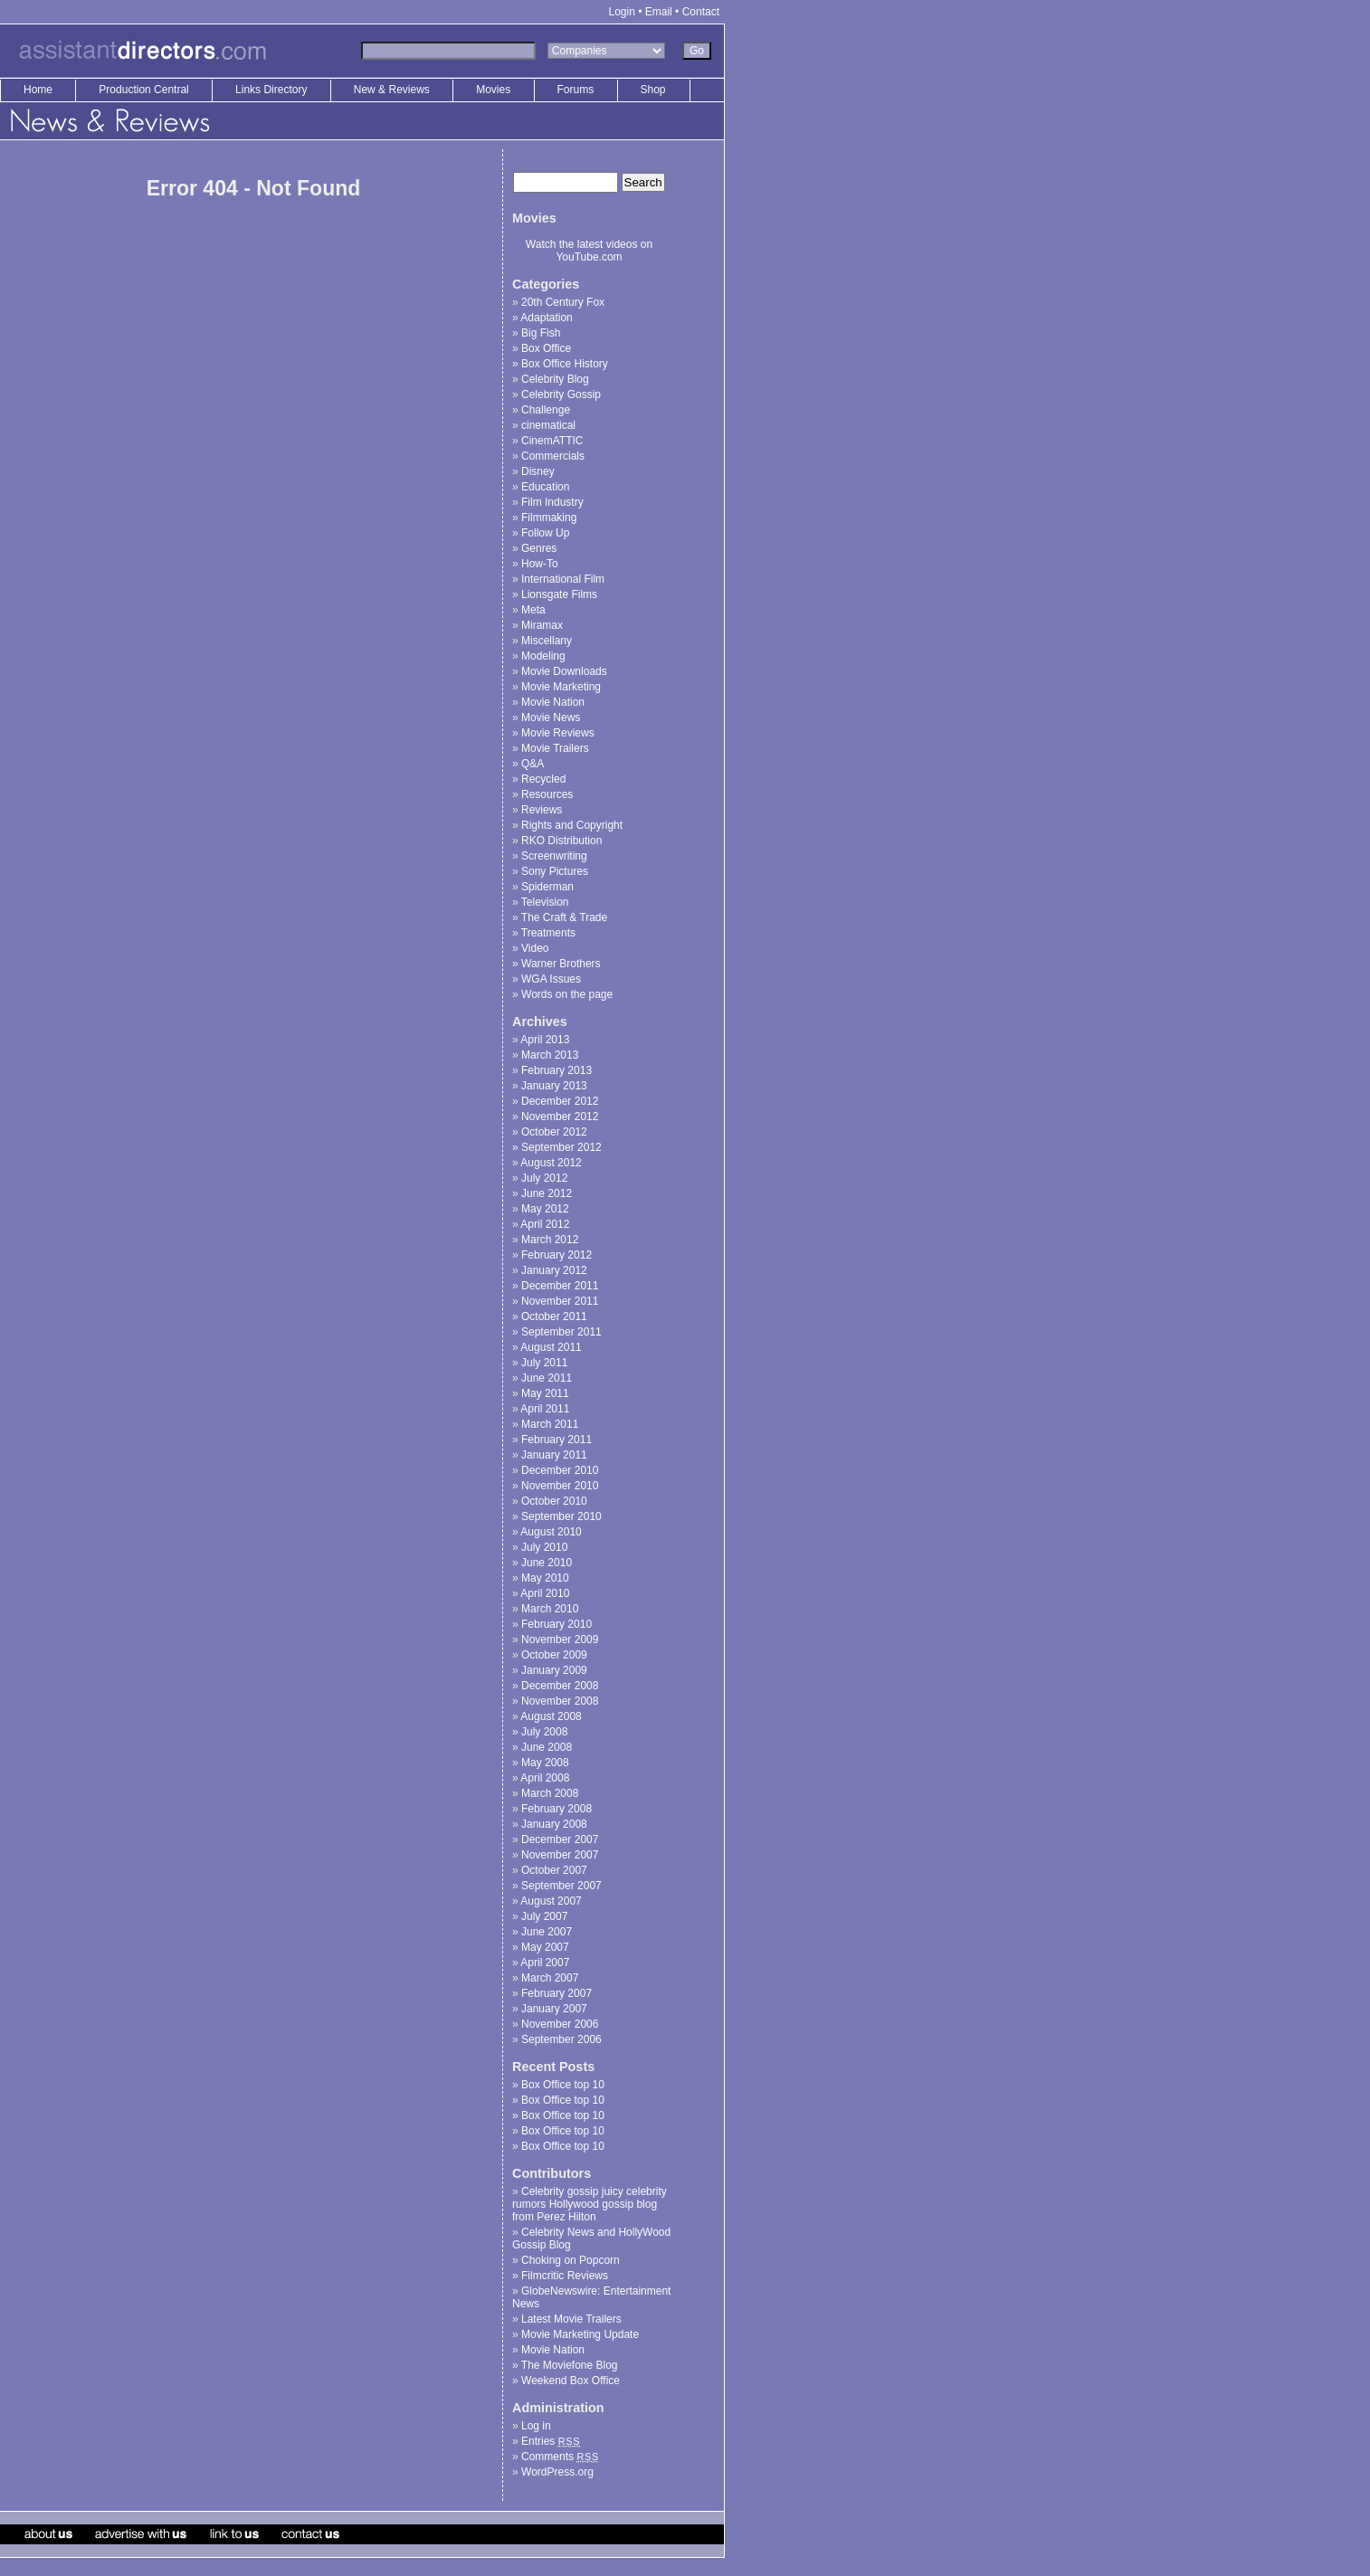 The width and height of the screenshot is (1370, 2576). What do you see at coordinates (550, 717) in the screenshot?
I see `Movie News` at bounding box center [550, 717].